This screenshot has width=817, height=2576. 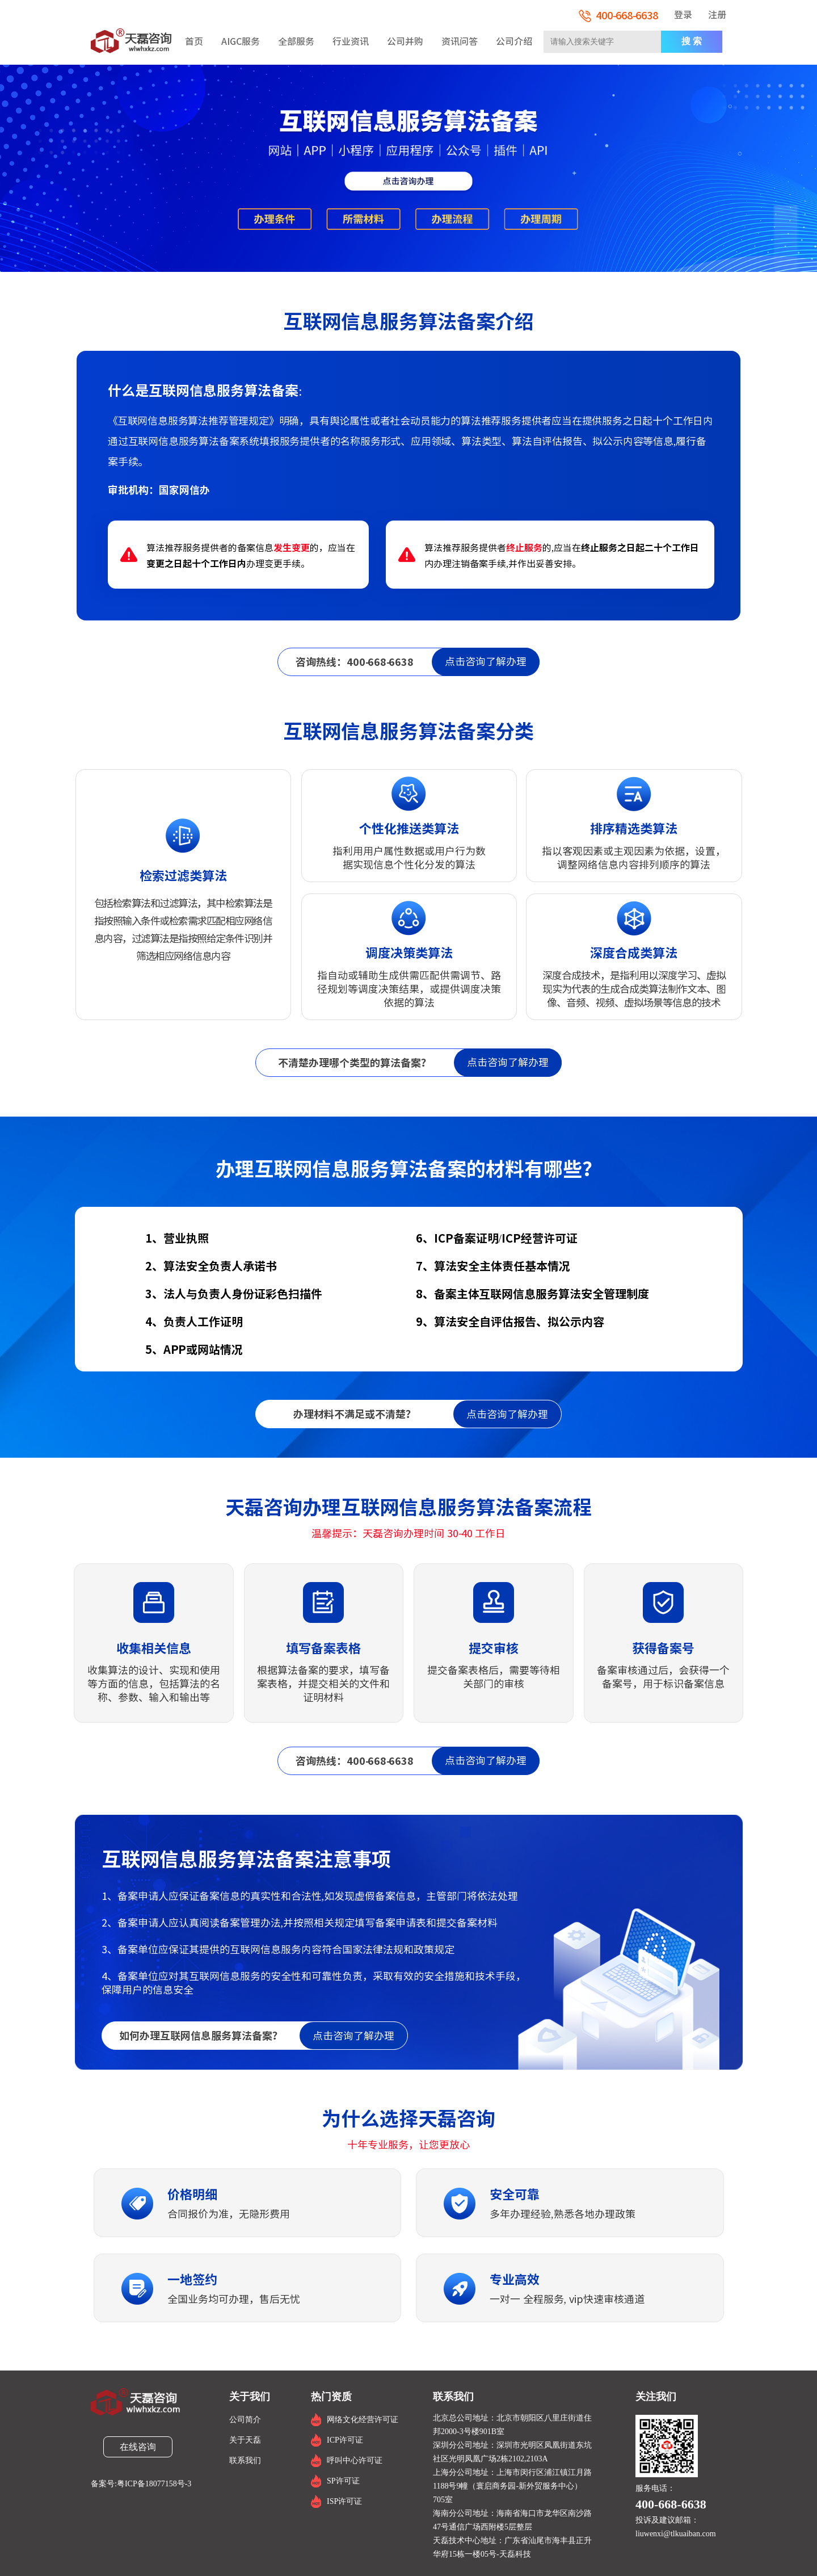 I want to click on 400-668-6638, so click(x=618, y=15).